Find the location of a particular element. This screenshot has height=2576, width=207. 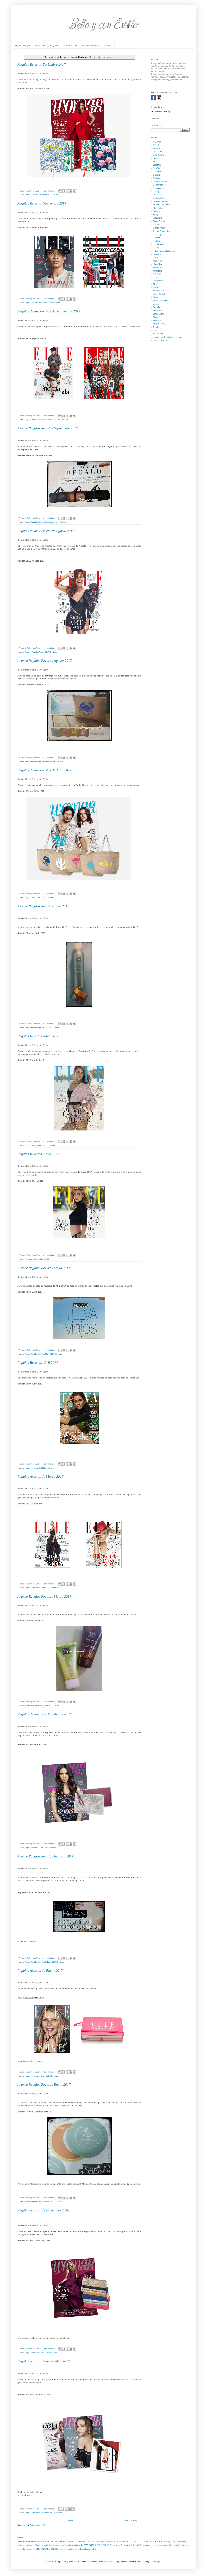

Revistas is located at coordinates (56, 195).